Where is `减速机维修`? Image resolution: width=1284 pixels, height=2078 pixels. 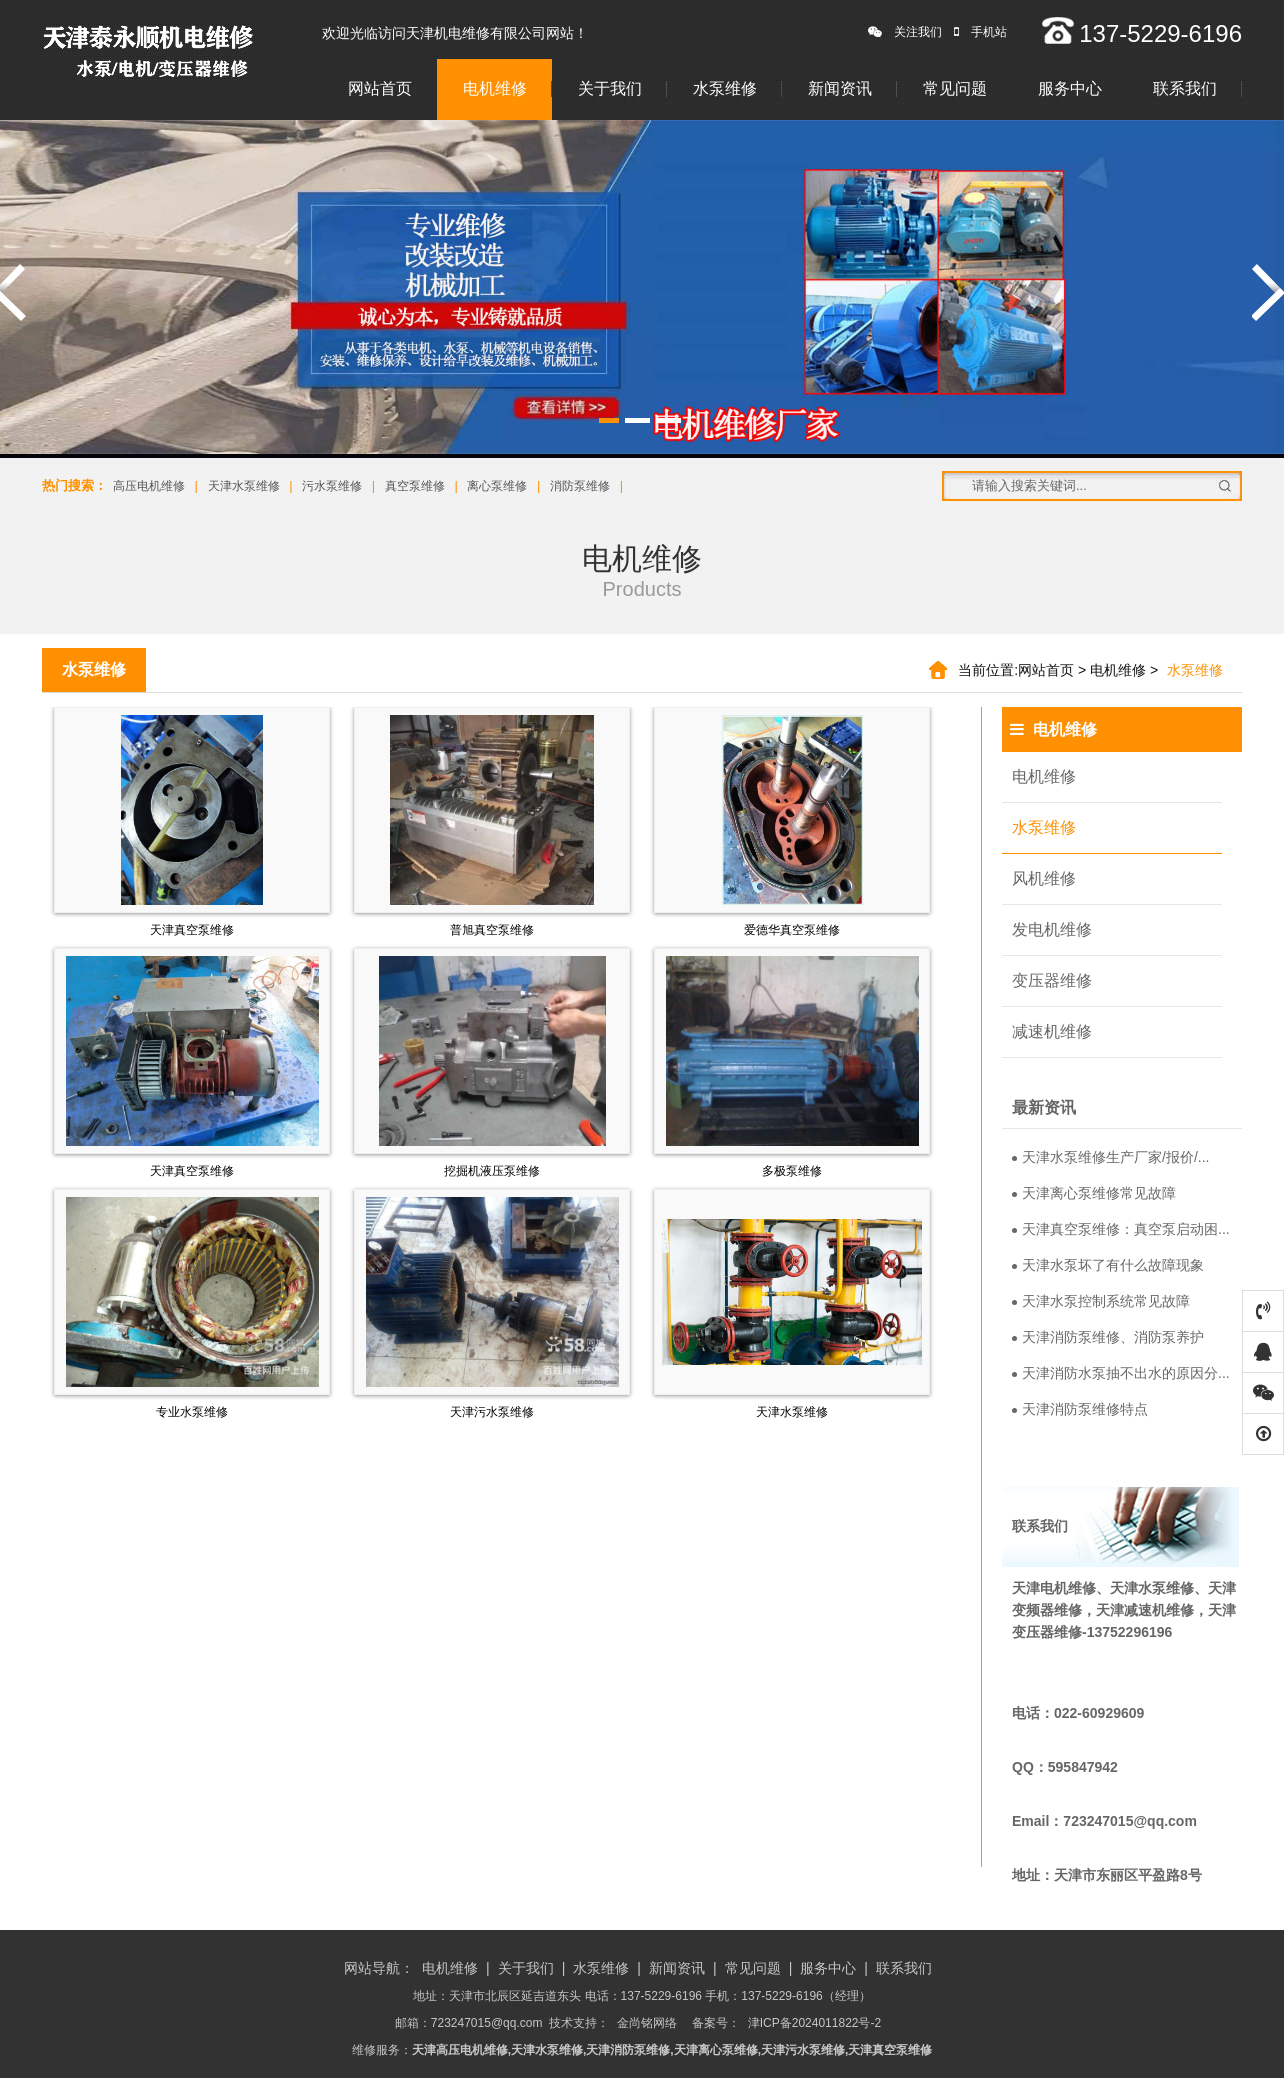 减速机维修 is located at coordinates (1052, 1031).